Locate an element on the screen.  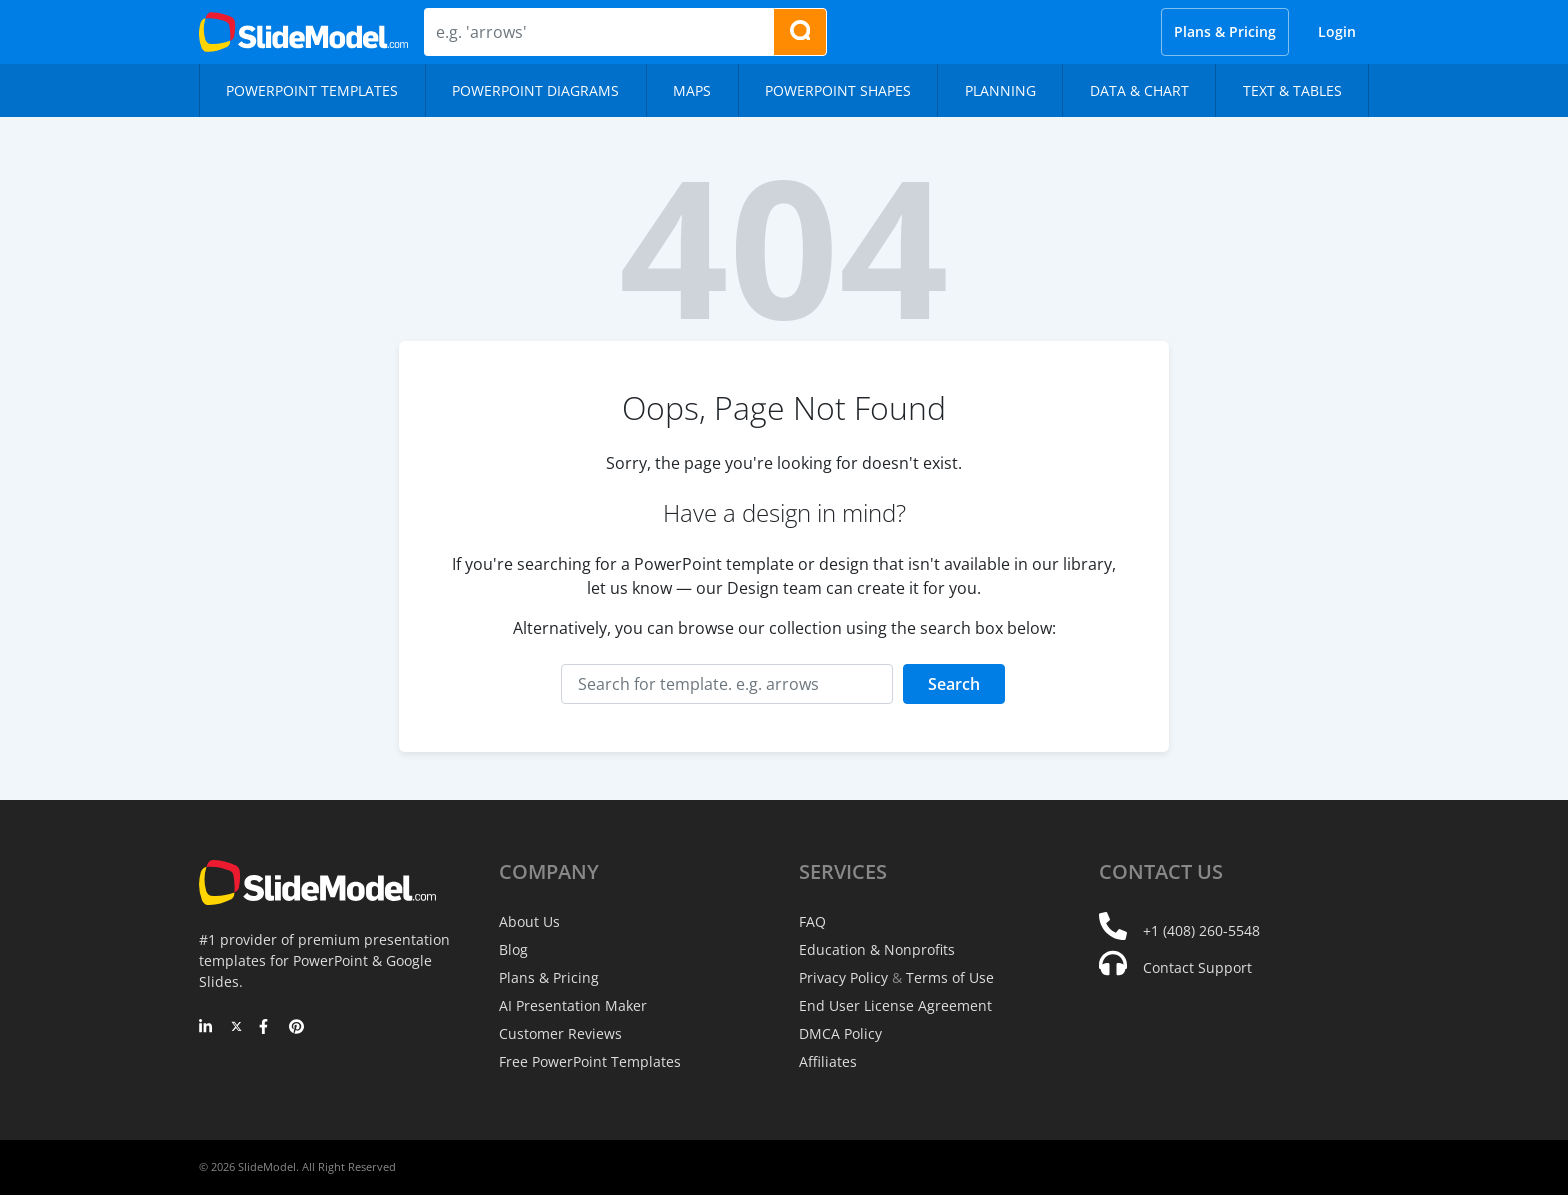
DMCA Policy is located at coordinates (840, 1033).